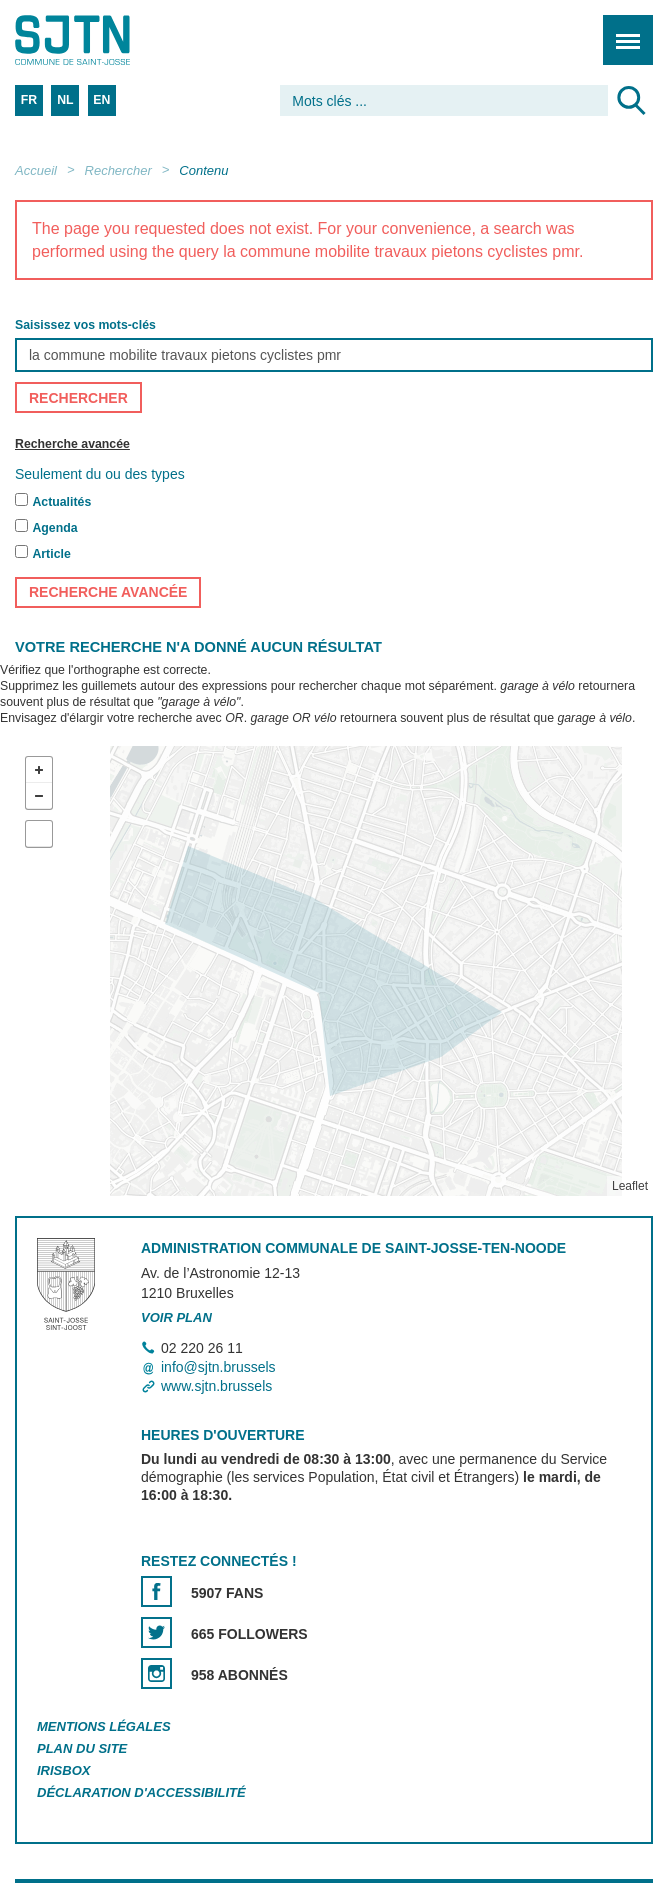 Image resolution: width=668 pixels, height=1883 pixels. Describe the element at coordinates (36, 170) in the screenshot. I see `Accueil` at that location.